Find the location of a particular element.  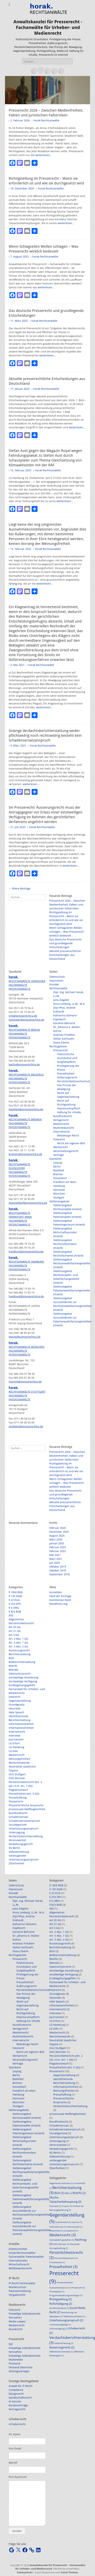

Verwaltungsgericht is located at coordinates (21, 1844).